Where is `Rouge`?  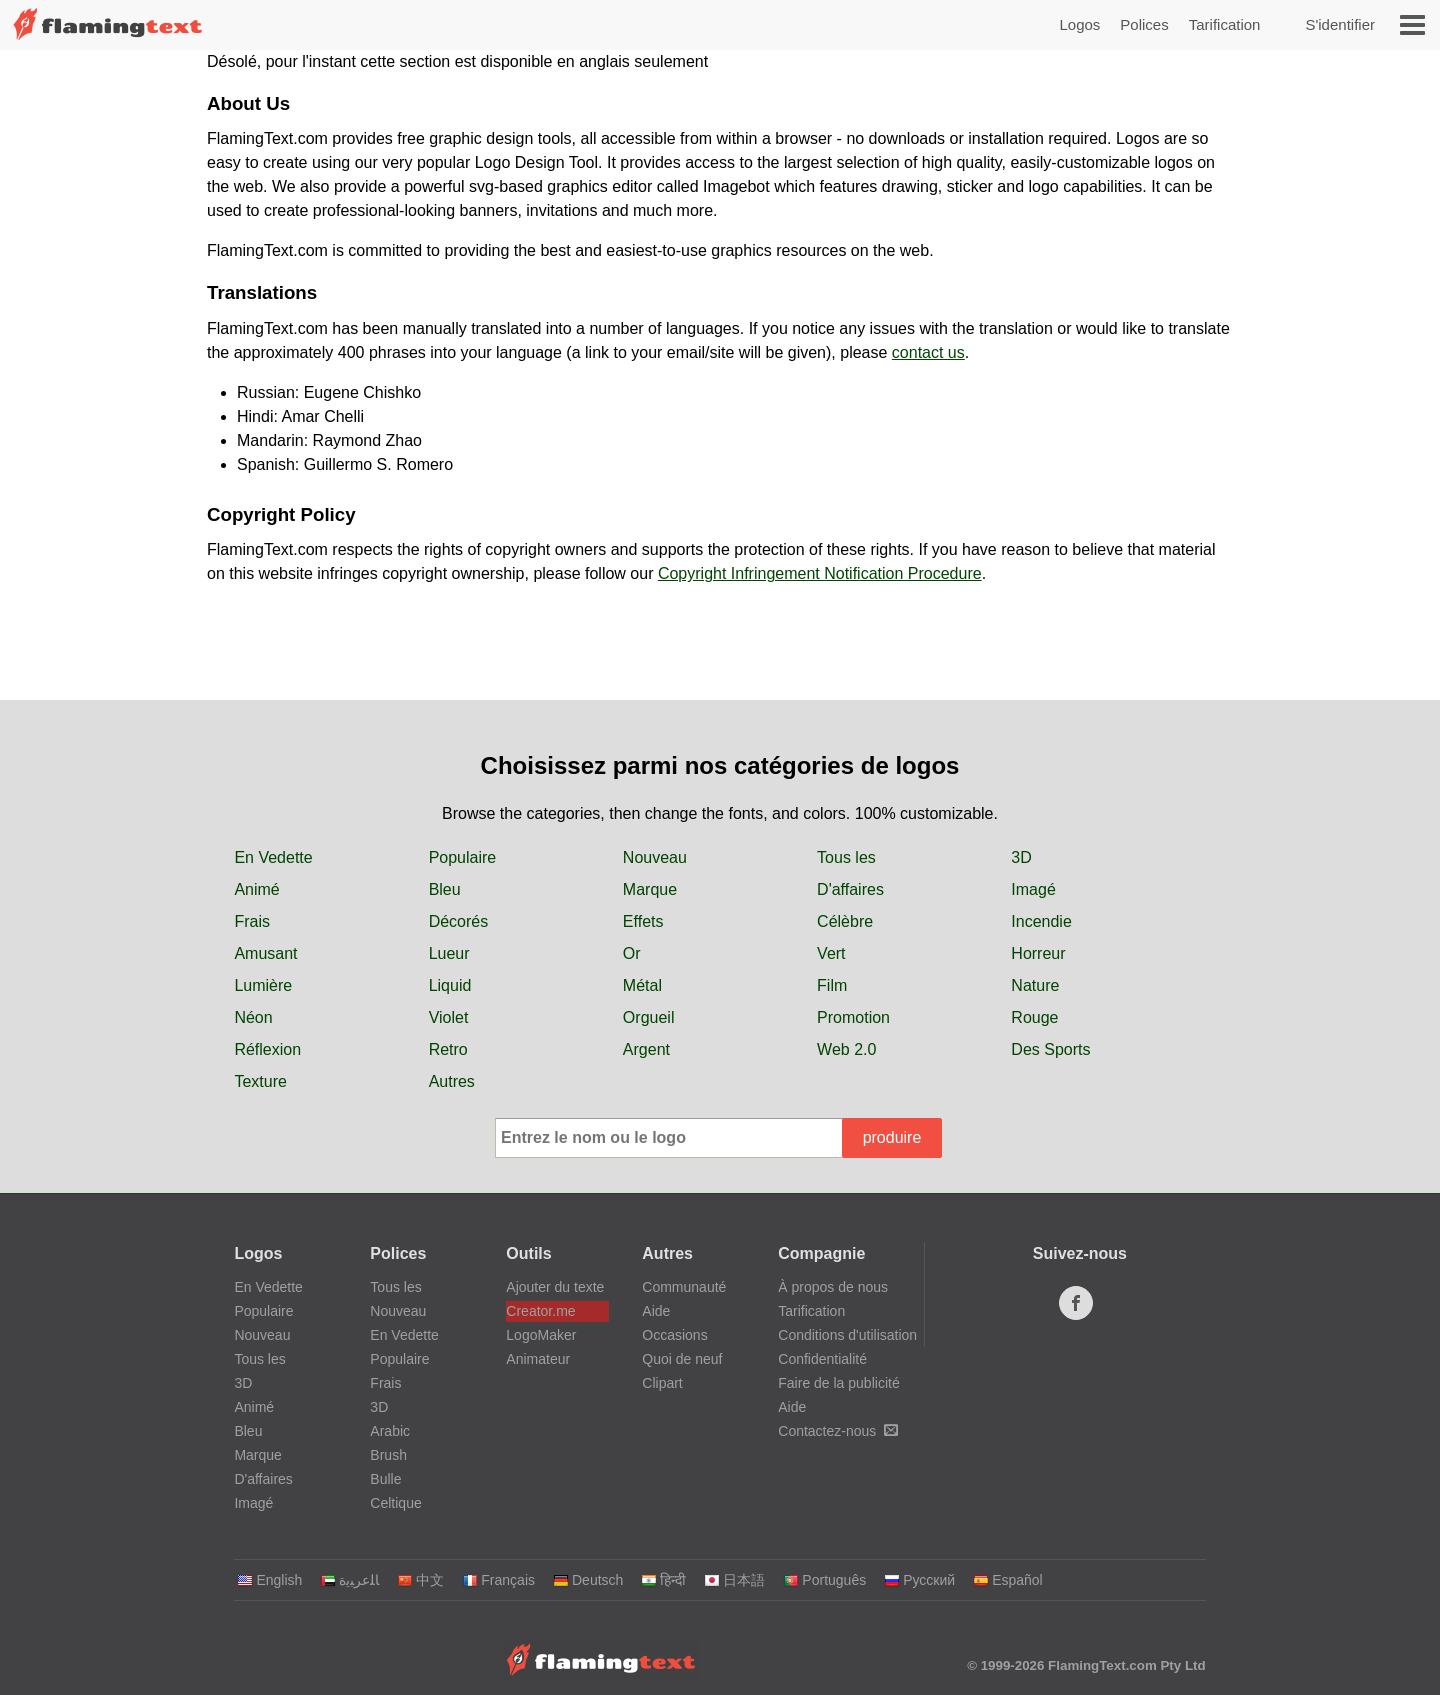 Rouge is located at coordinates (1034, 1017).